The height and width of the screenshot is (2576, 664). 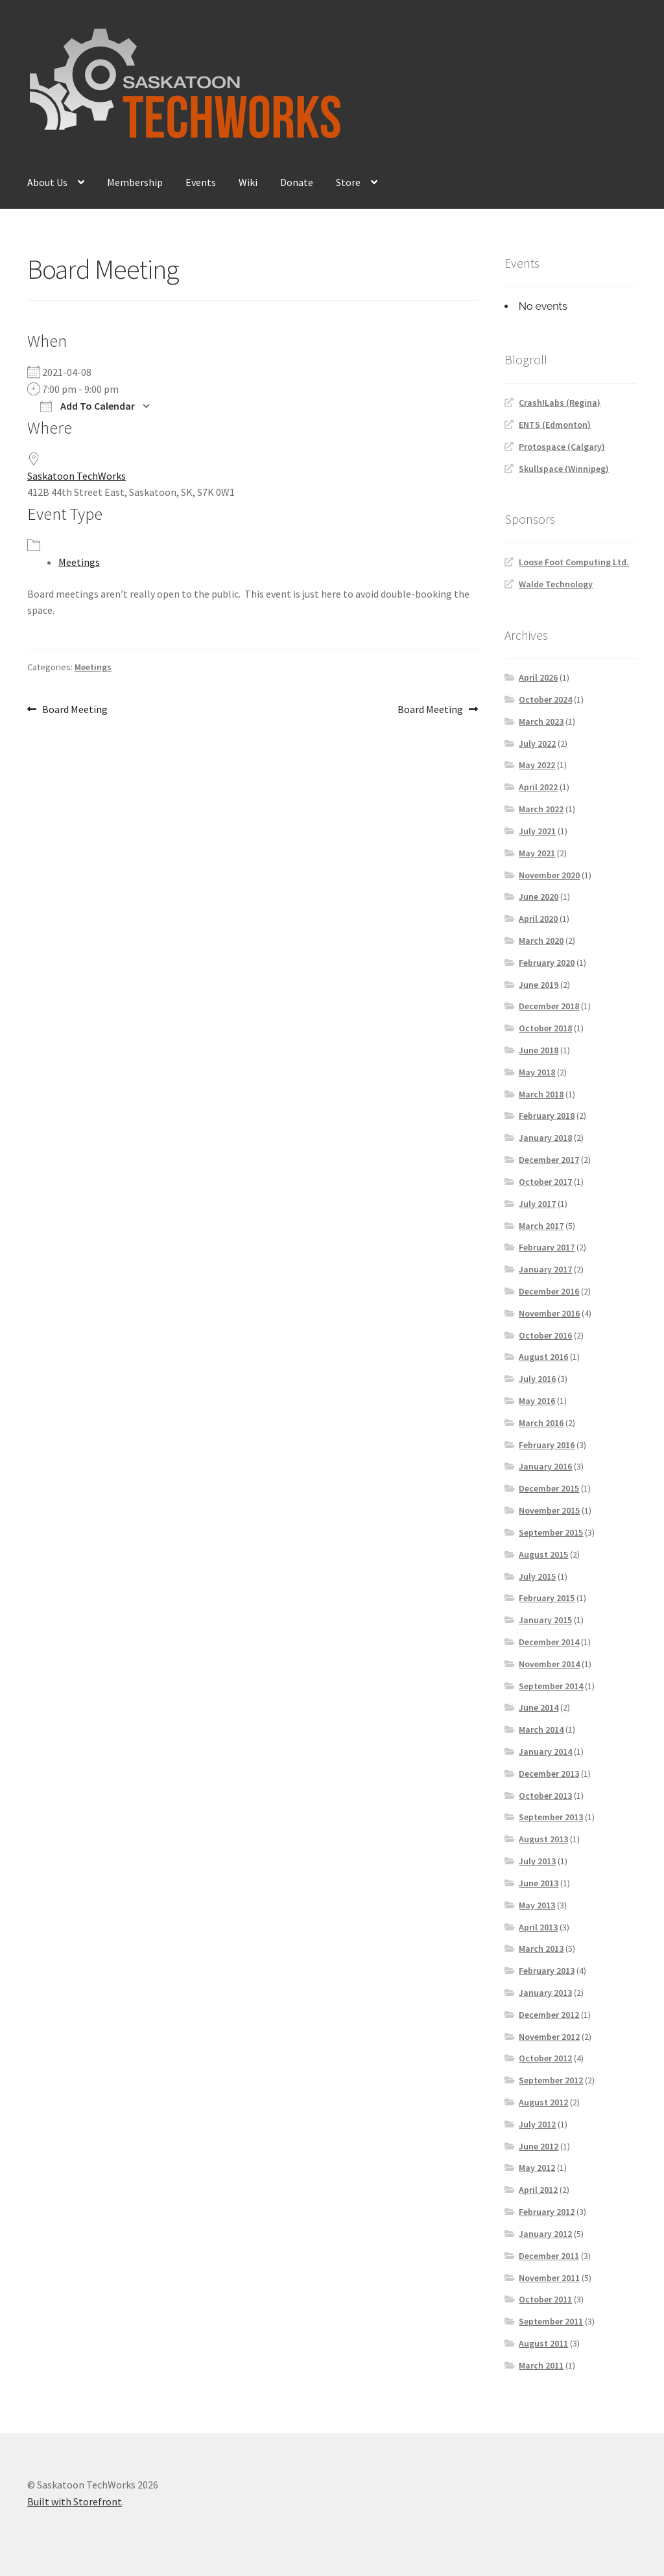 What do you see at coordinates (549, 1510) in the screenshot?
I see `November 2015` at bounding box center [549, 1510].